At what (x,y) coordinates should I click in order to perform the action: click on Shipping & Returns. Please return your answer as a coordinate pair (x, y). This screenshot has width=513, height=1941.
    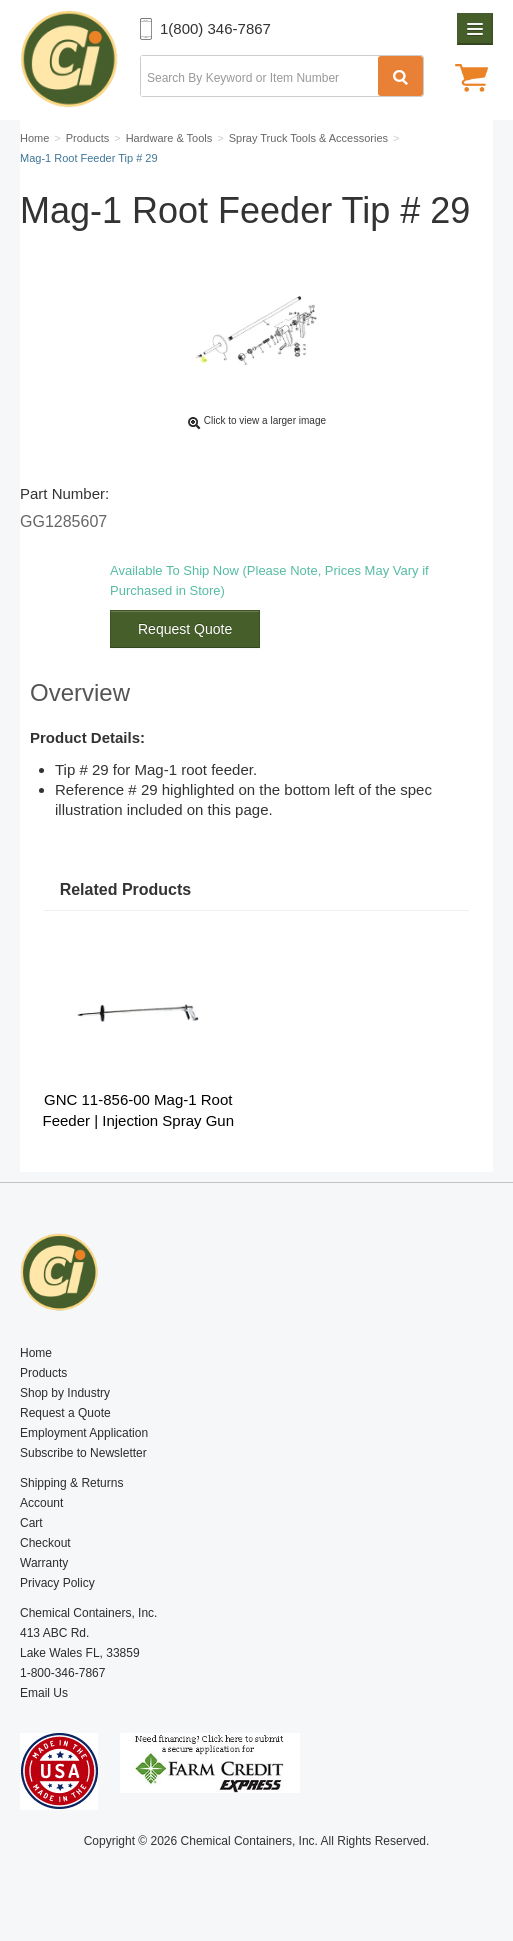
    Looking at the image, I should click on (71, 1483).